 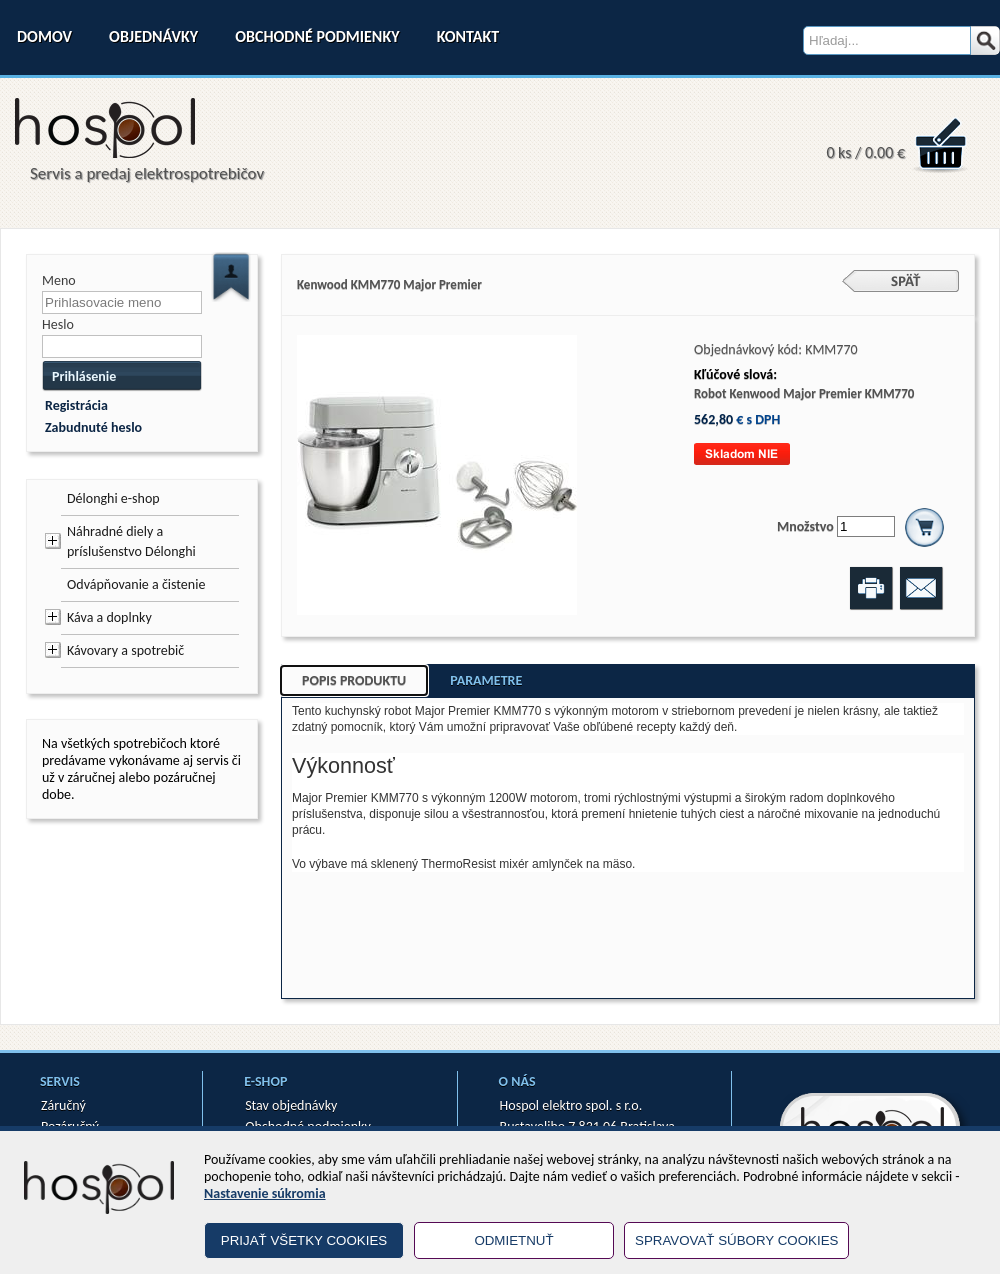 What do you see at coordinates (63, 1105) in the screenshot?
I see `Záručný` at bounding box center [63, 1105].